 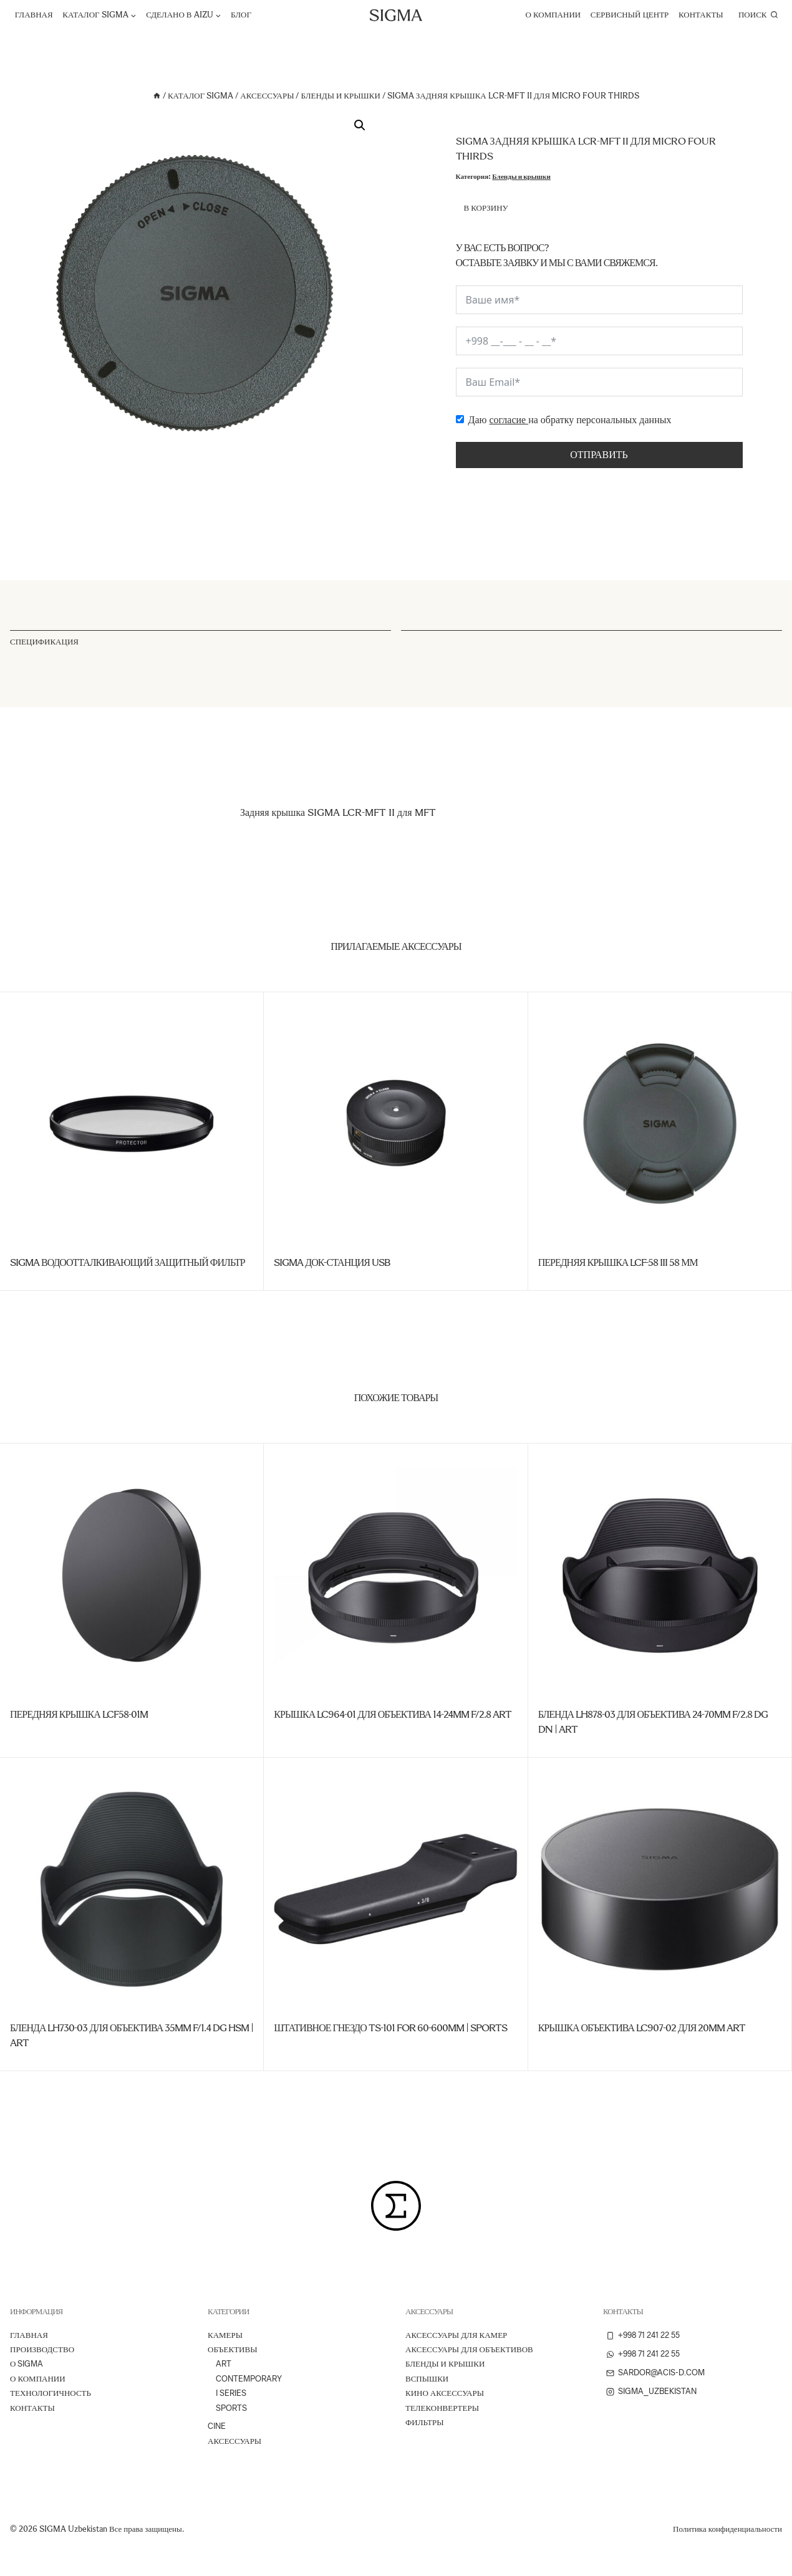 I want to click on SIGMA Водоотталкивающий защитный фильтр, so click(x=127, y=1262).